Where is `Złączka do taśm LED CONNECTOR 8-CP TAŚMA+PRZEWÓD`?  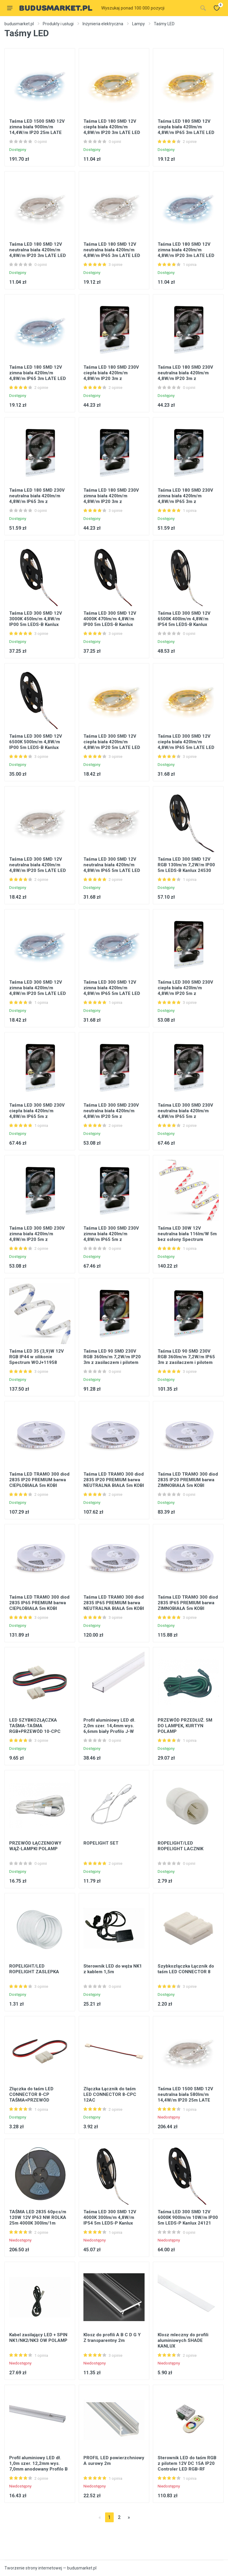
Złączka do taśm LED CONNECTOR 8-CP TAŚMA+PRZEWÓD is located at coordinates (31, 2094).